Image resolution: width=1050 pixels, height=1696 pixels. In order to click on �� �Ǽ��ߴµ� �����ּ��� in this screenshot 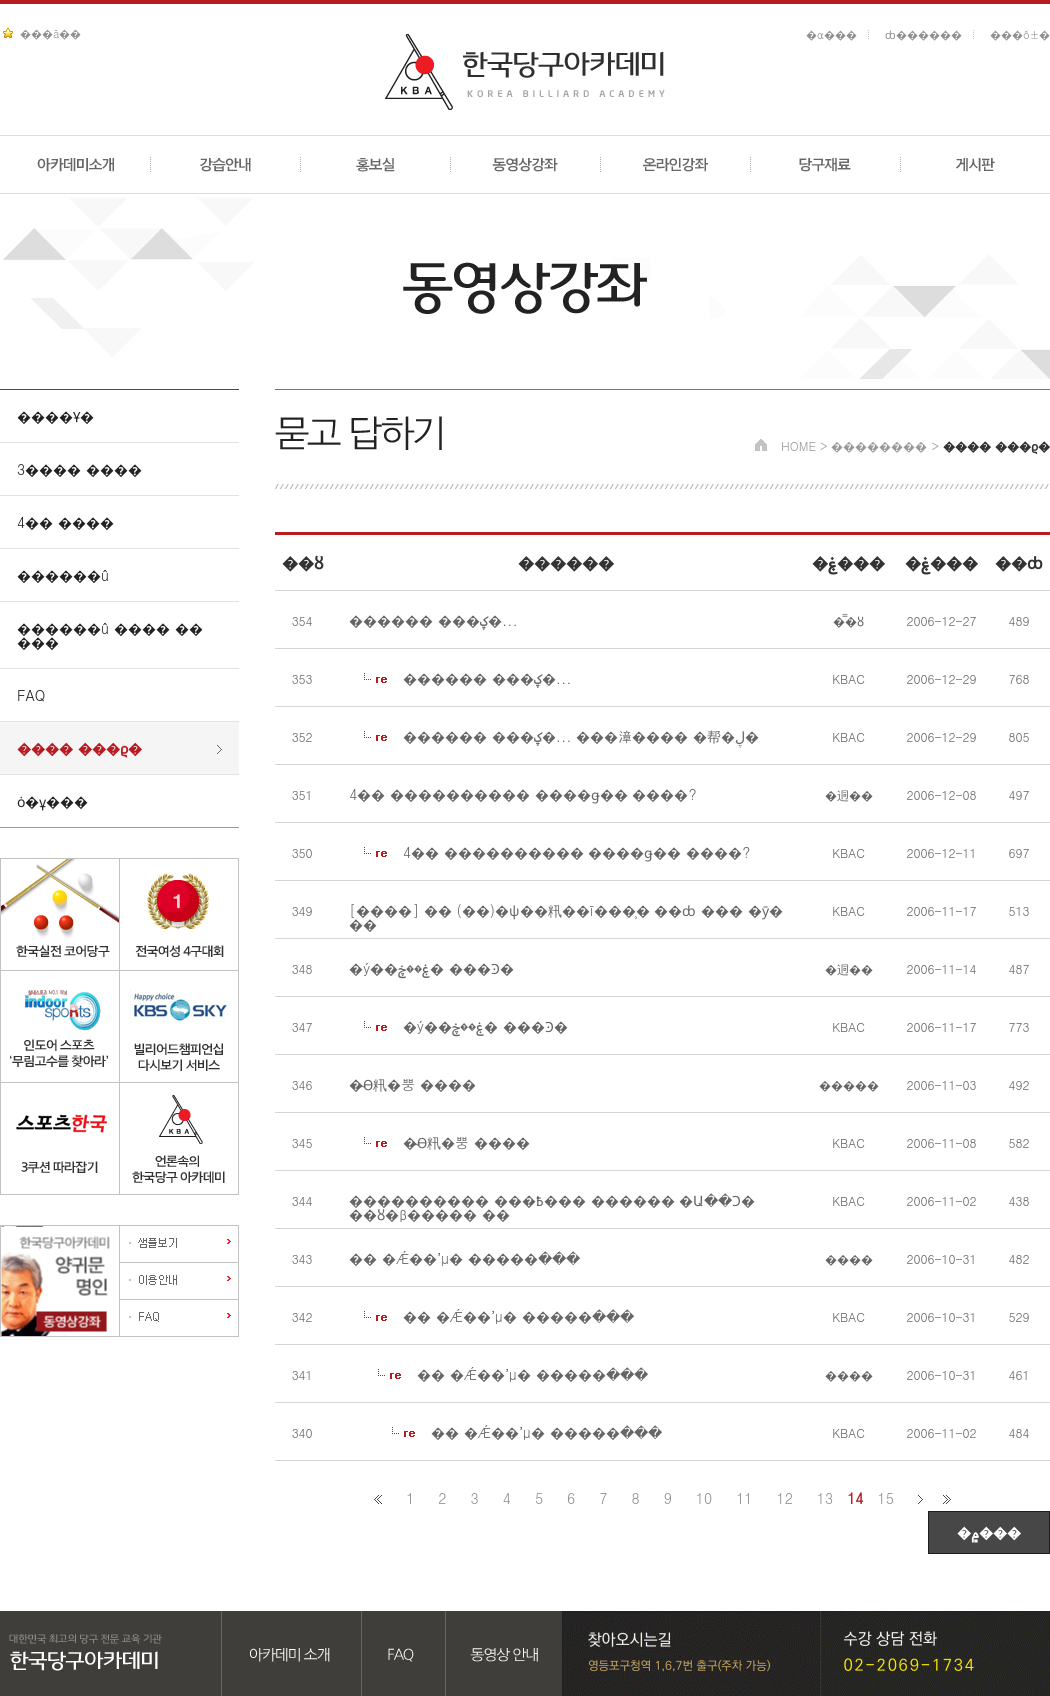, I will do `click(464, 1258)`.